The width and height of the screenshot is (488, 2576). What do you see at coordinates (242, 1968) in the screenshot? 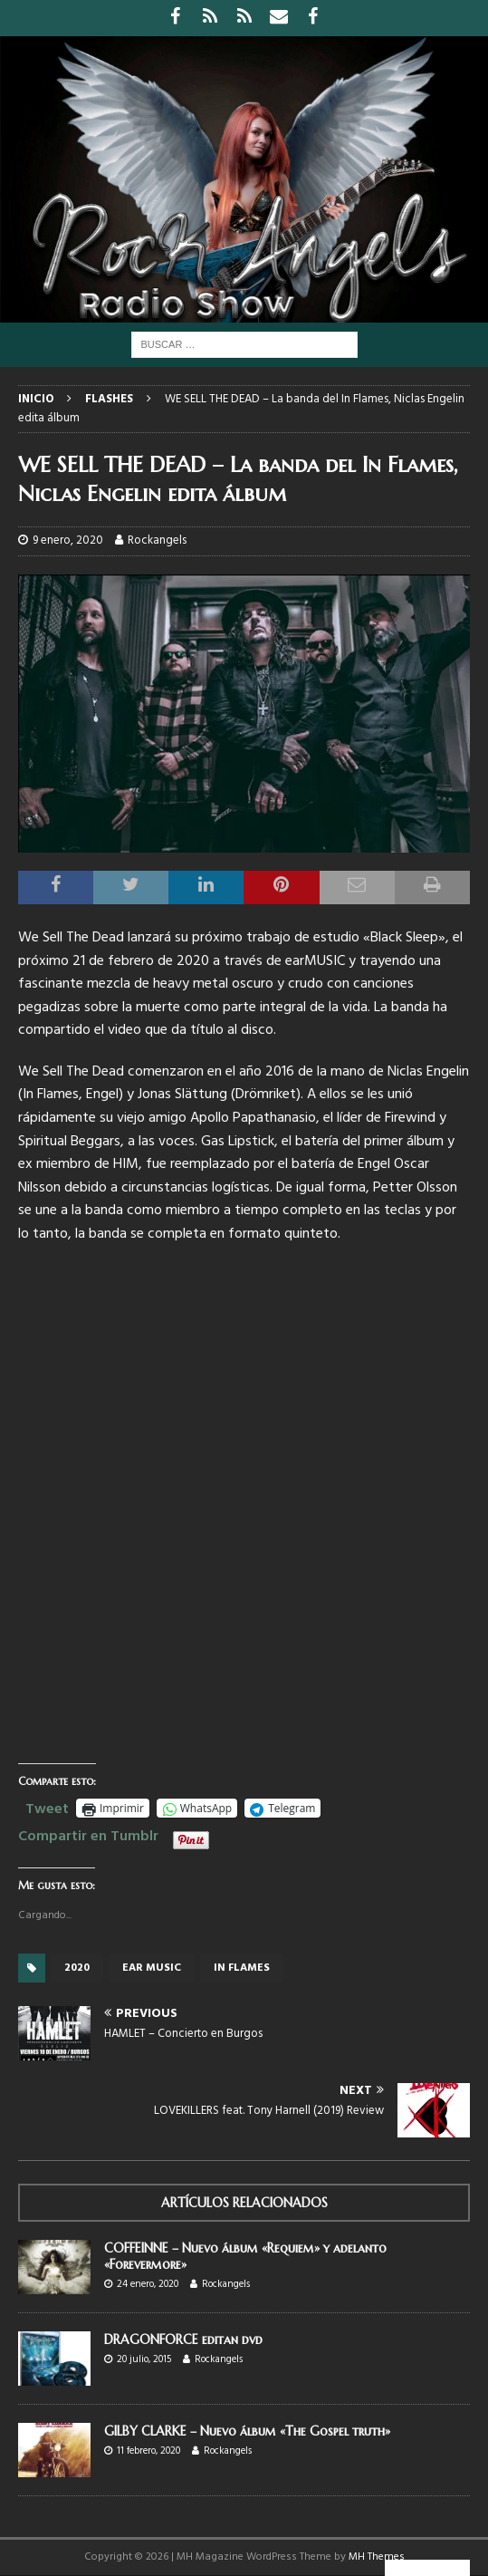
I see `In Flames` at bounding box center [242, 1968].